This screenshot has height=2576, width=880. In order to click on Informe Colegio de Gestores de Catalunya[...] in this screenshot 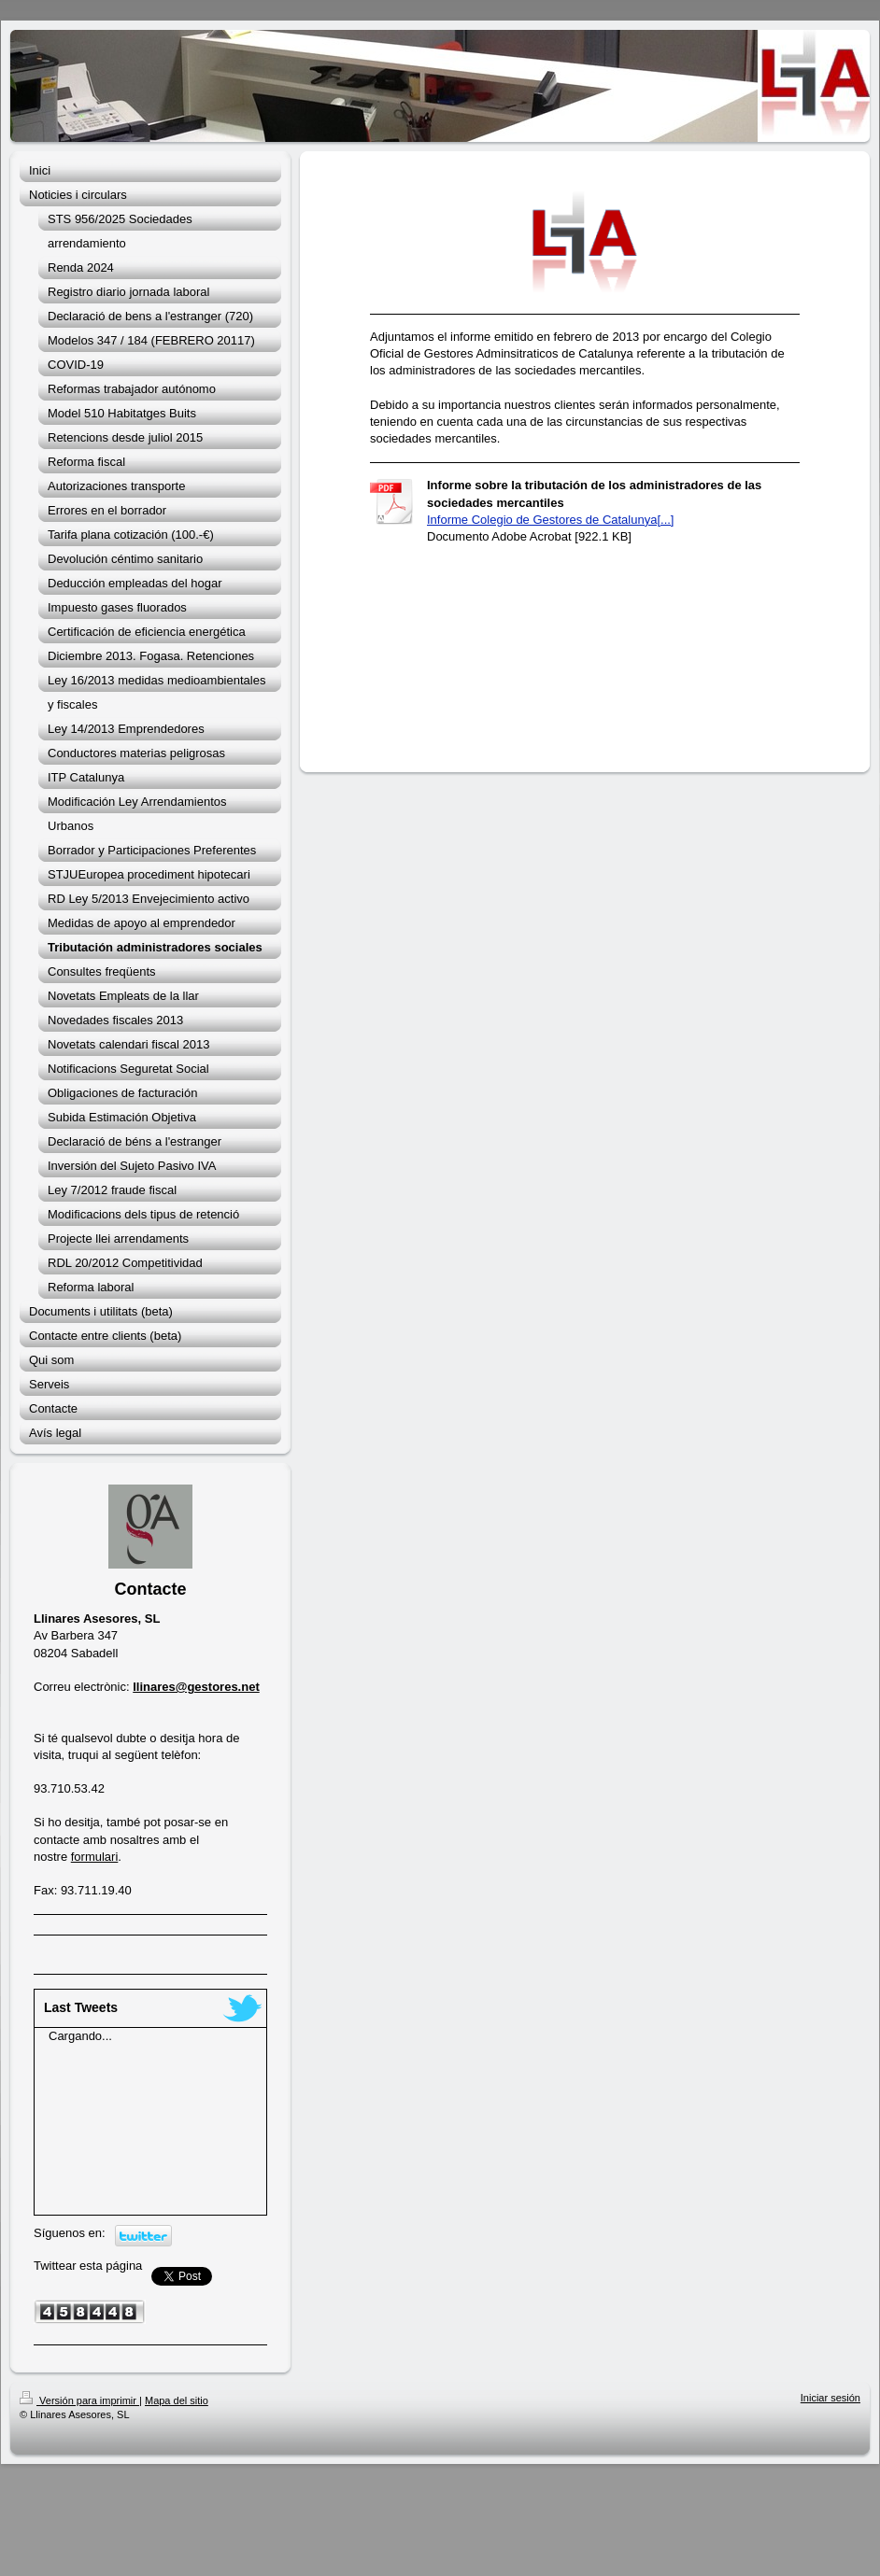, I will do `click(550, 520)`.